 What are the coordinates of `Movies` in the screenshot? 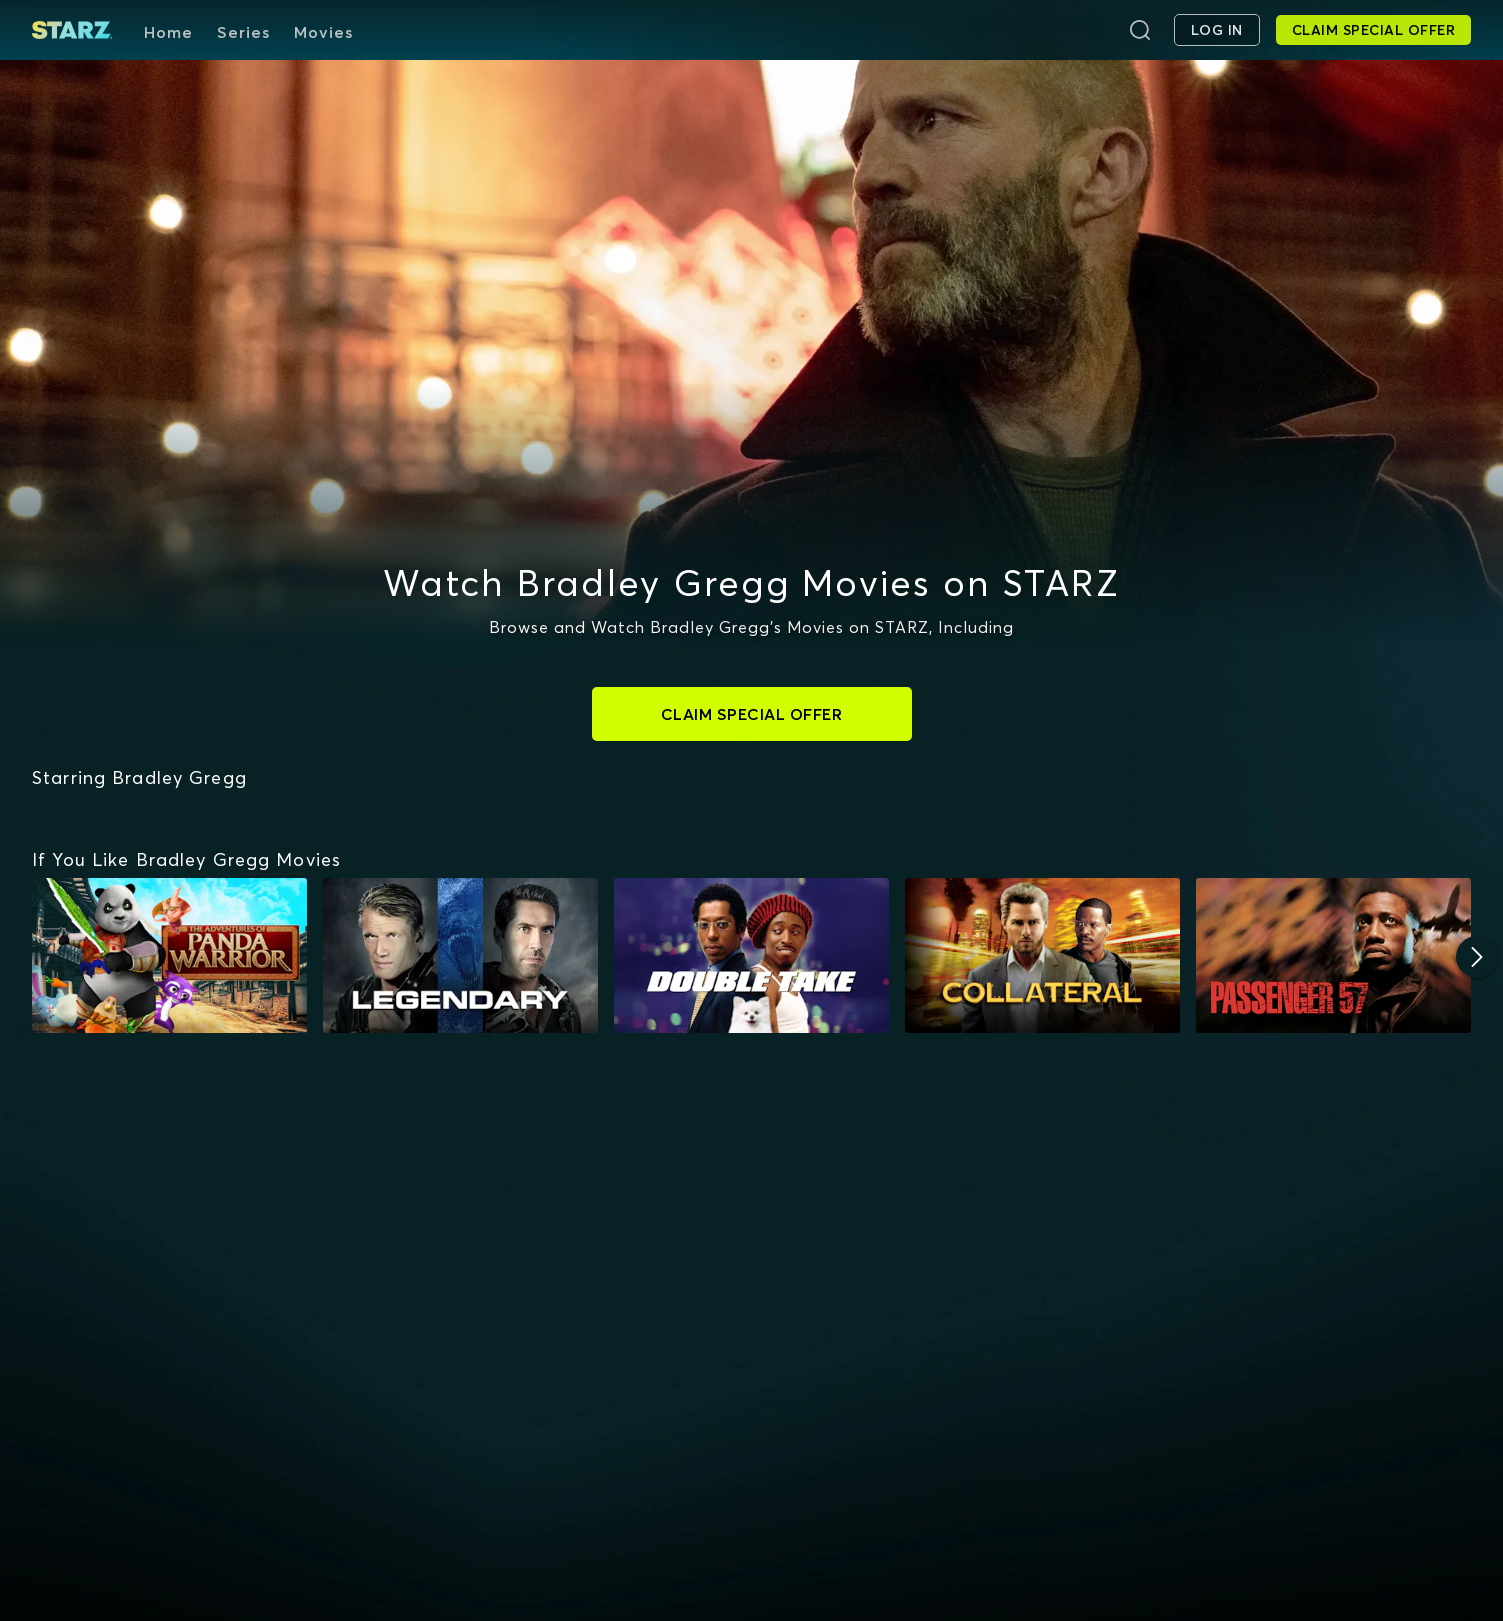 It's located at (323, 32).